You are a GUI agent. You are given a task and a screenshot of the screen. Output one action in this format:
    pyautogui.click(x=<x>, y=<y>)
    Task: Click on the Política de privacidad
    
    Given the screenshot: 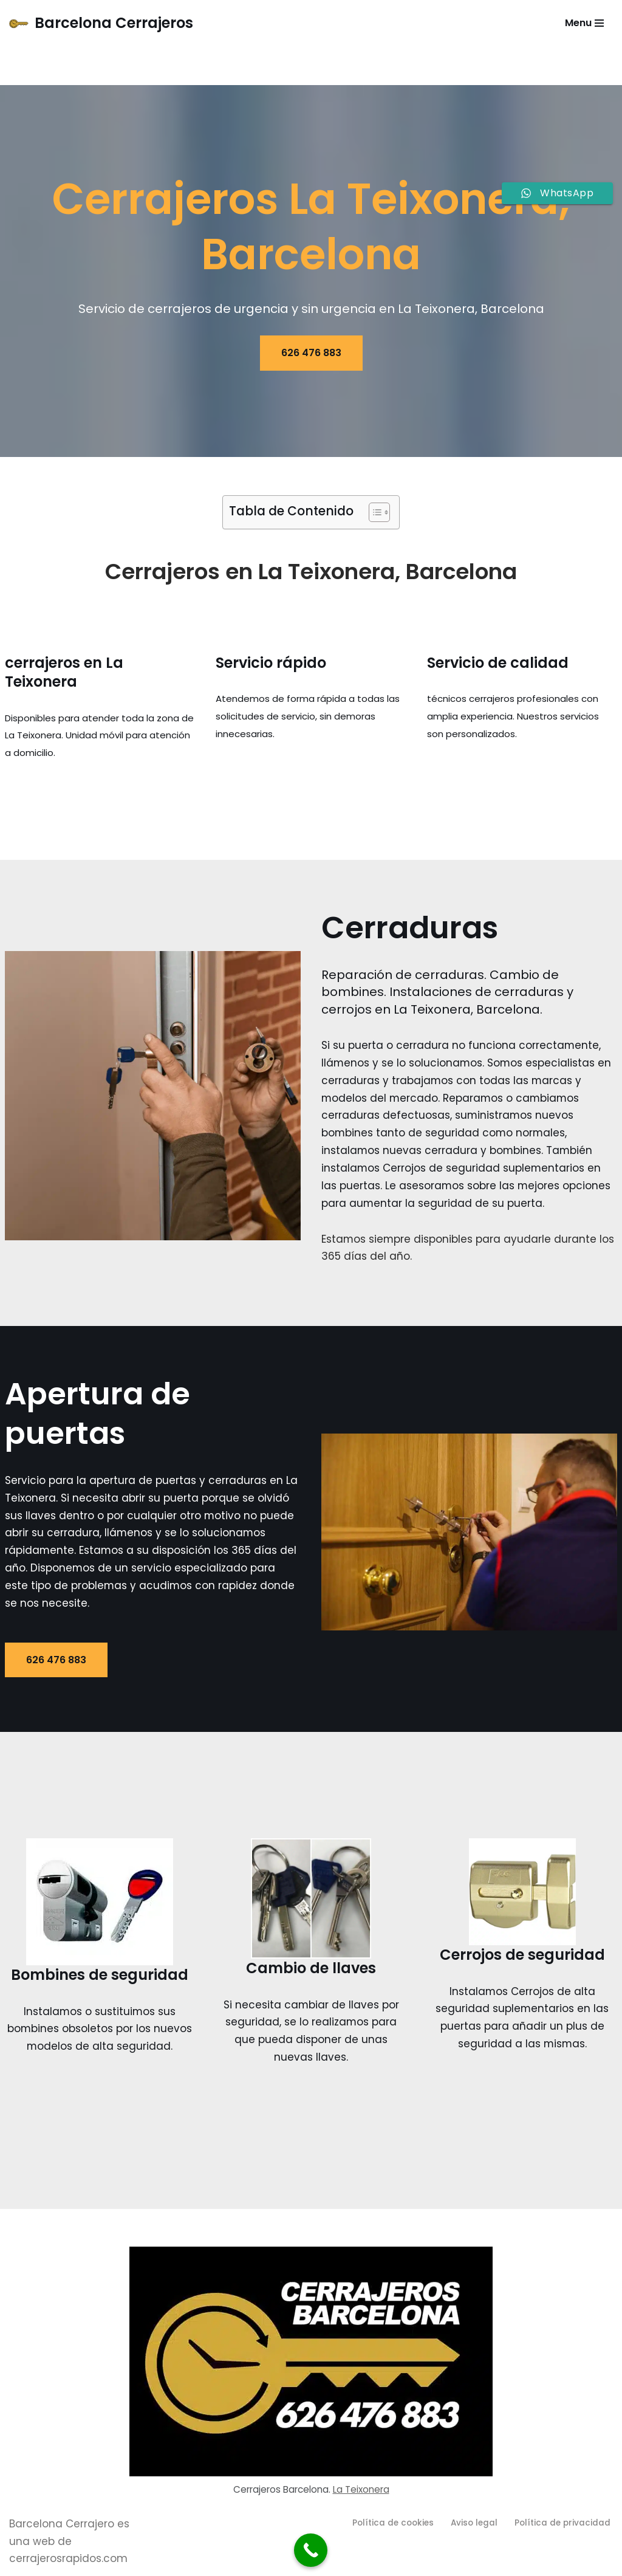 What is the action you would take?
    pyautogui.click(x=562, y=2523)
    